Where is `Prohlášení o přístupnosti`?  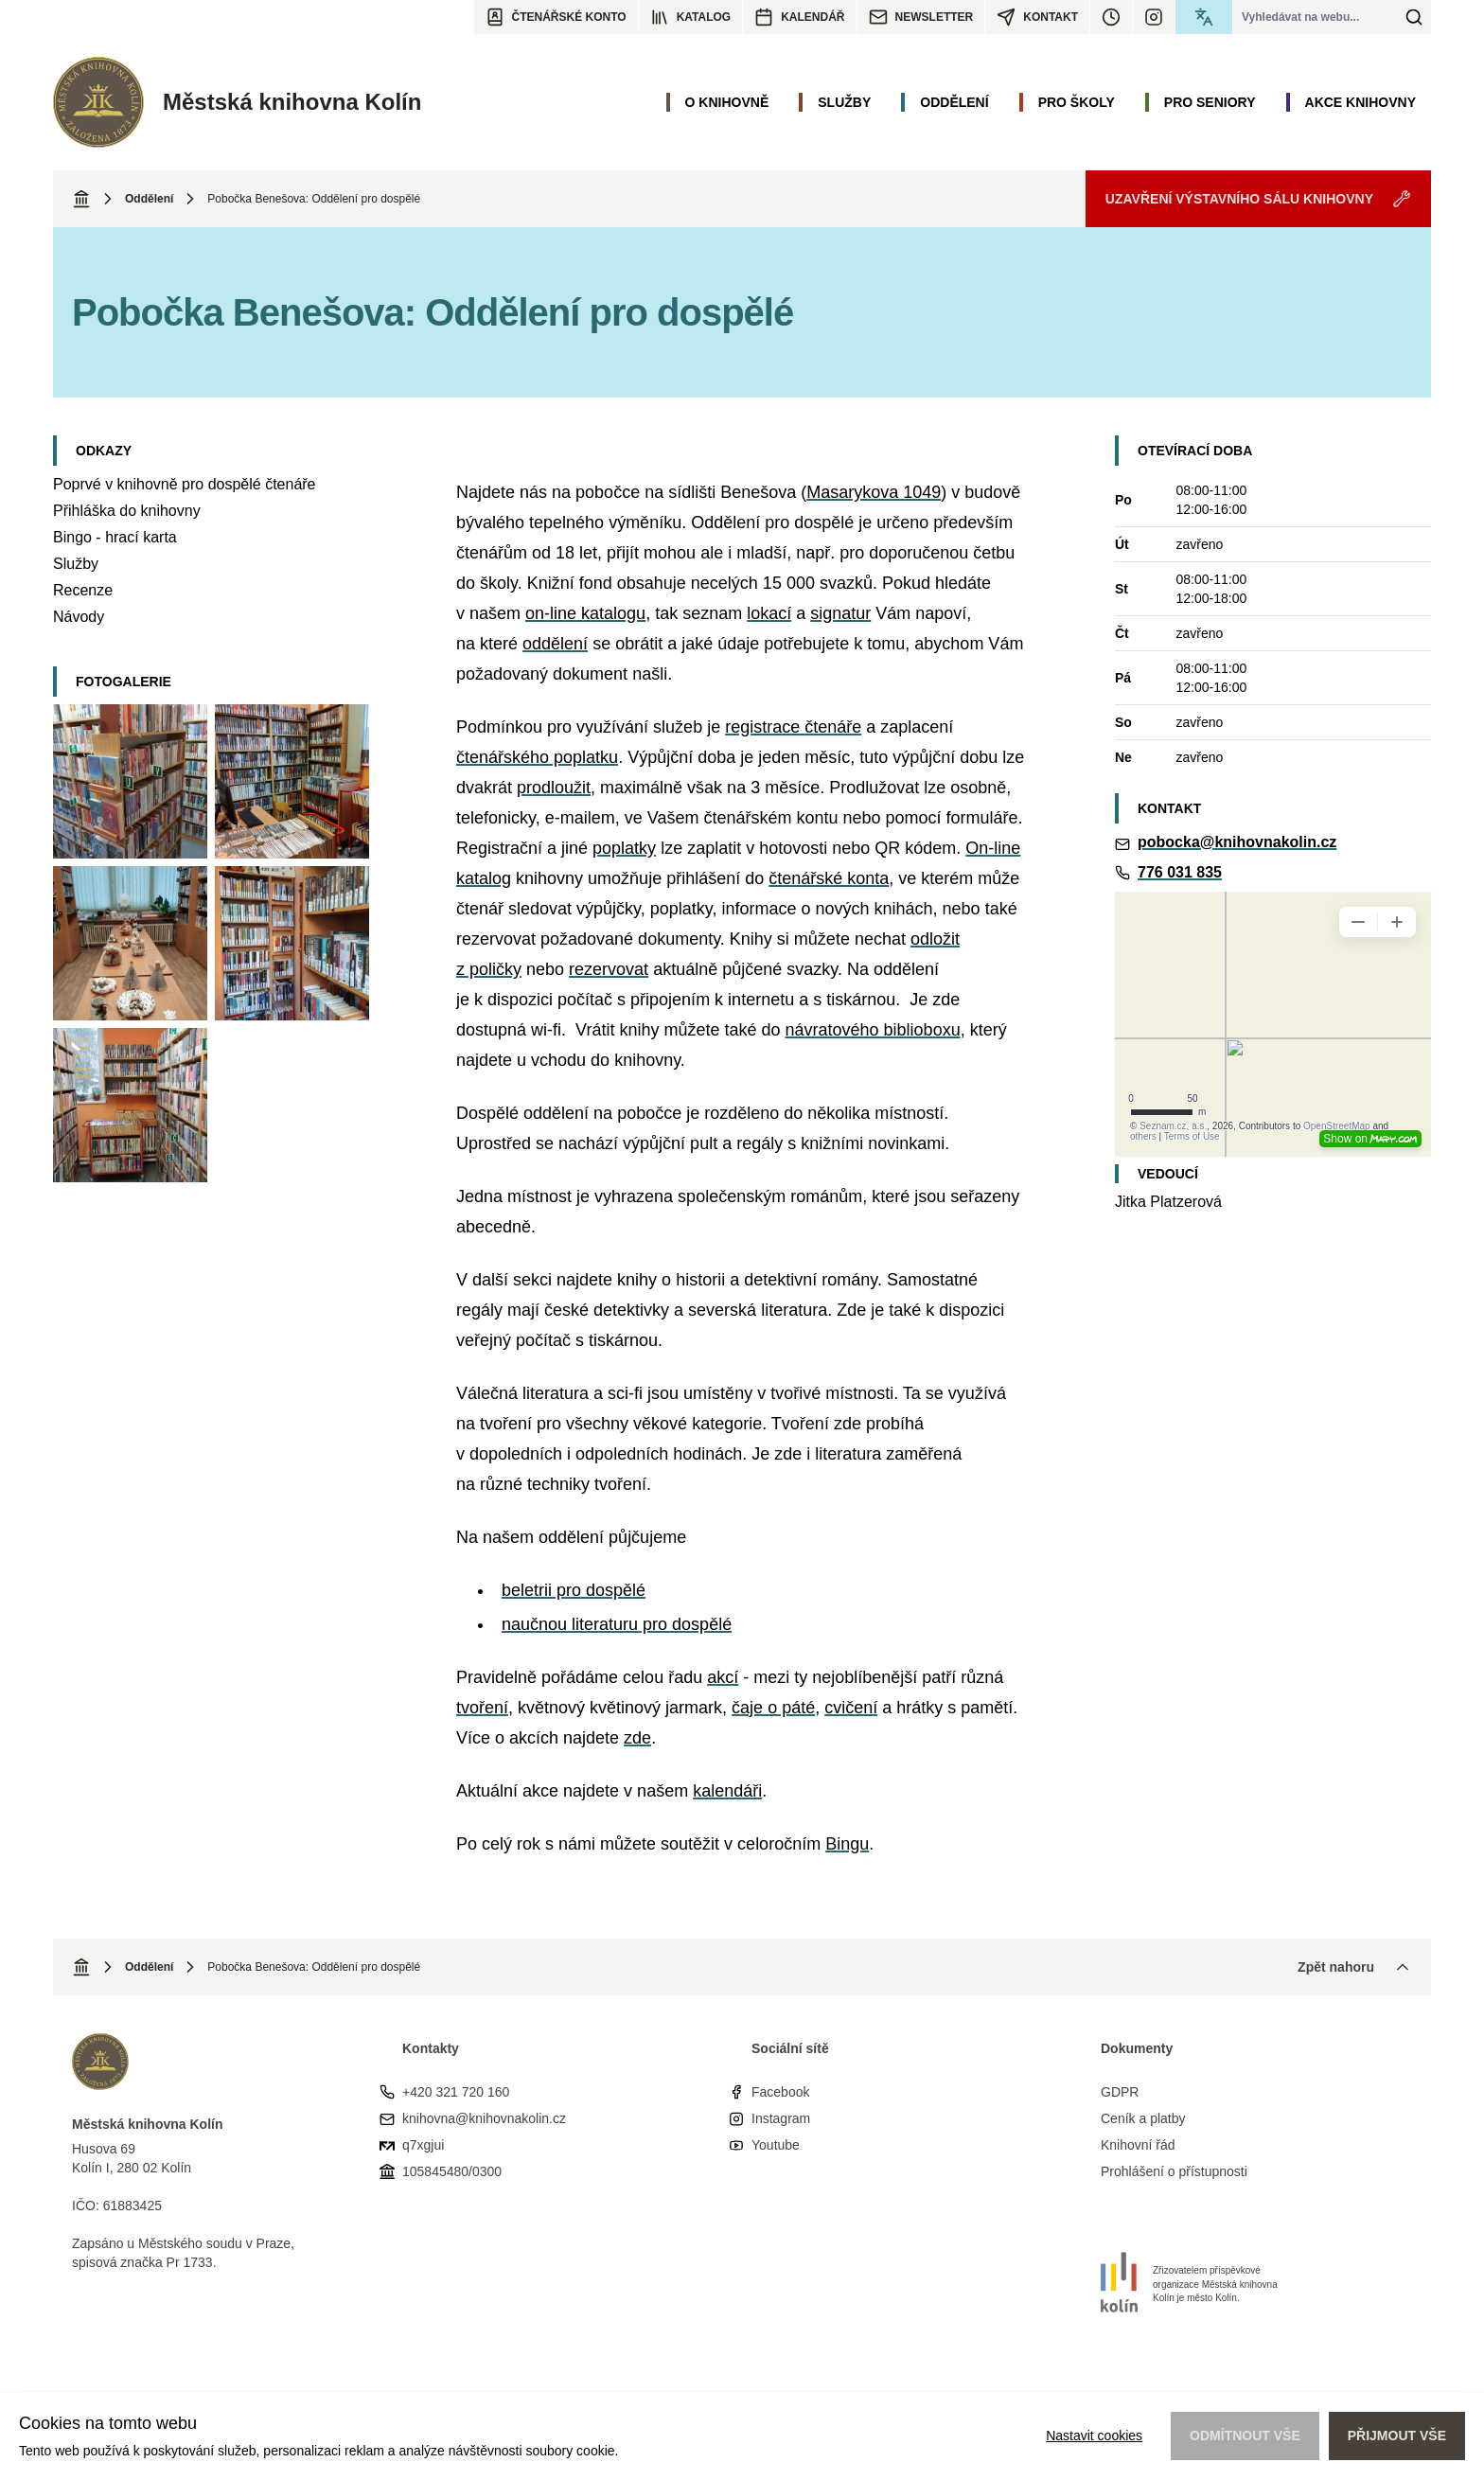 Prohlášení o přístupnosti is located at coordinates (1174, 2171).